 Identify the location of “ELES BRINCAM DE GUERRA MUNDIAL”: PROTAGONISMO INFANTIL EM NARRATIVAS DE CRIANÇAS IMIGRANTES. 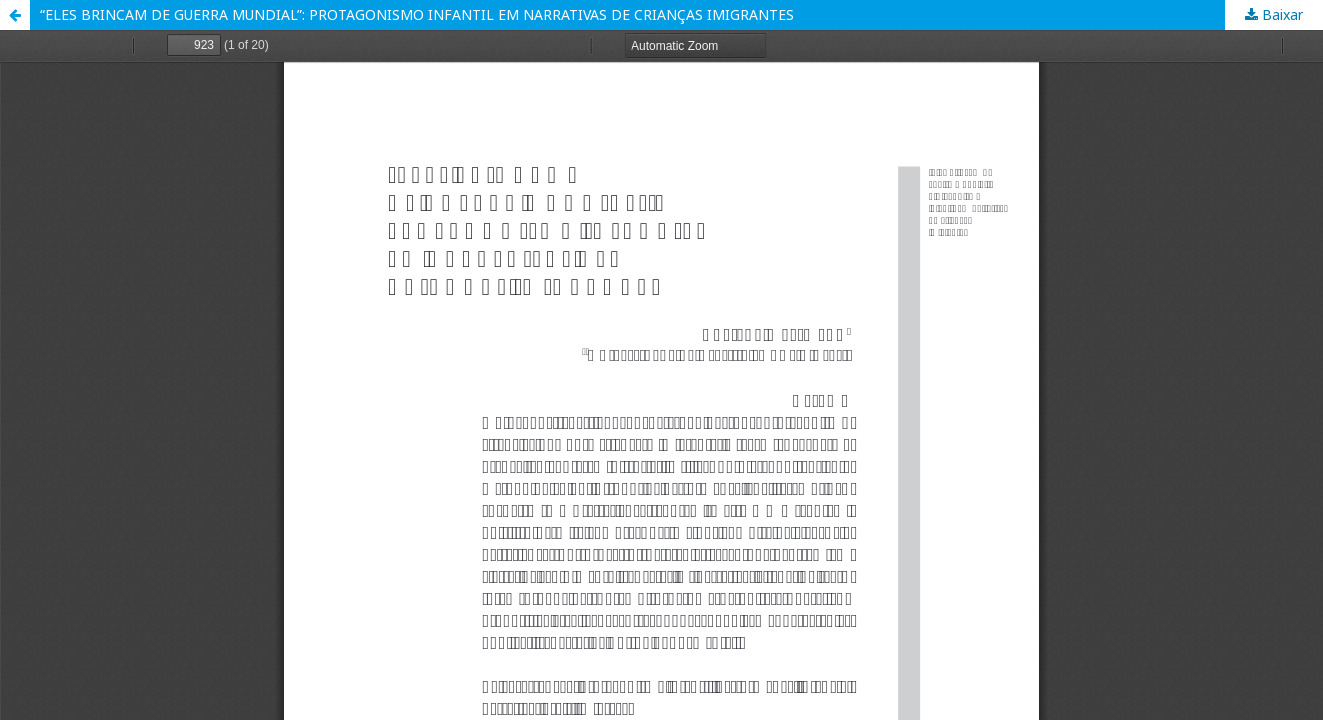
(417, 14).